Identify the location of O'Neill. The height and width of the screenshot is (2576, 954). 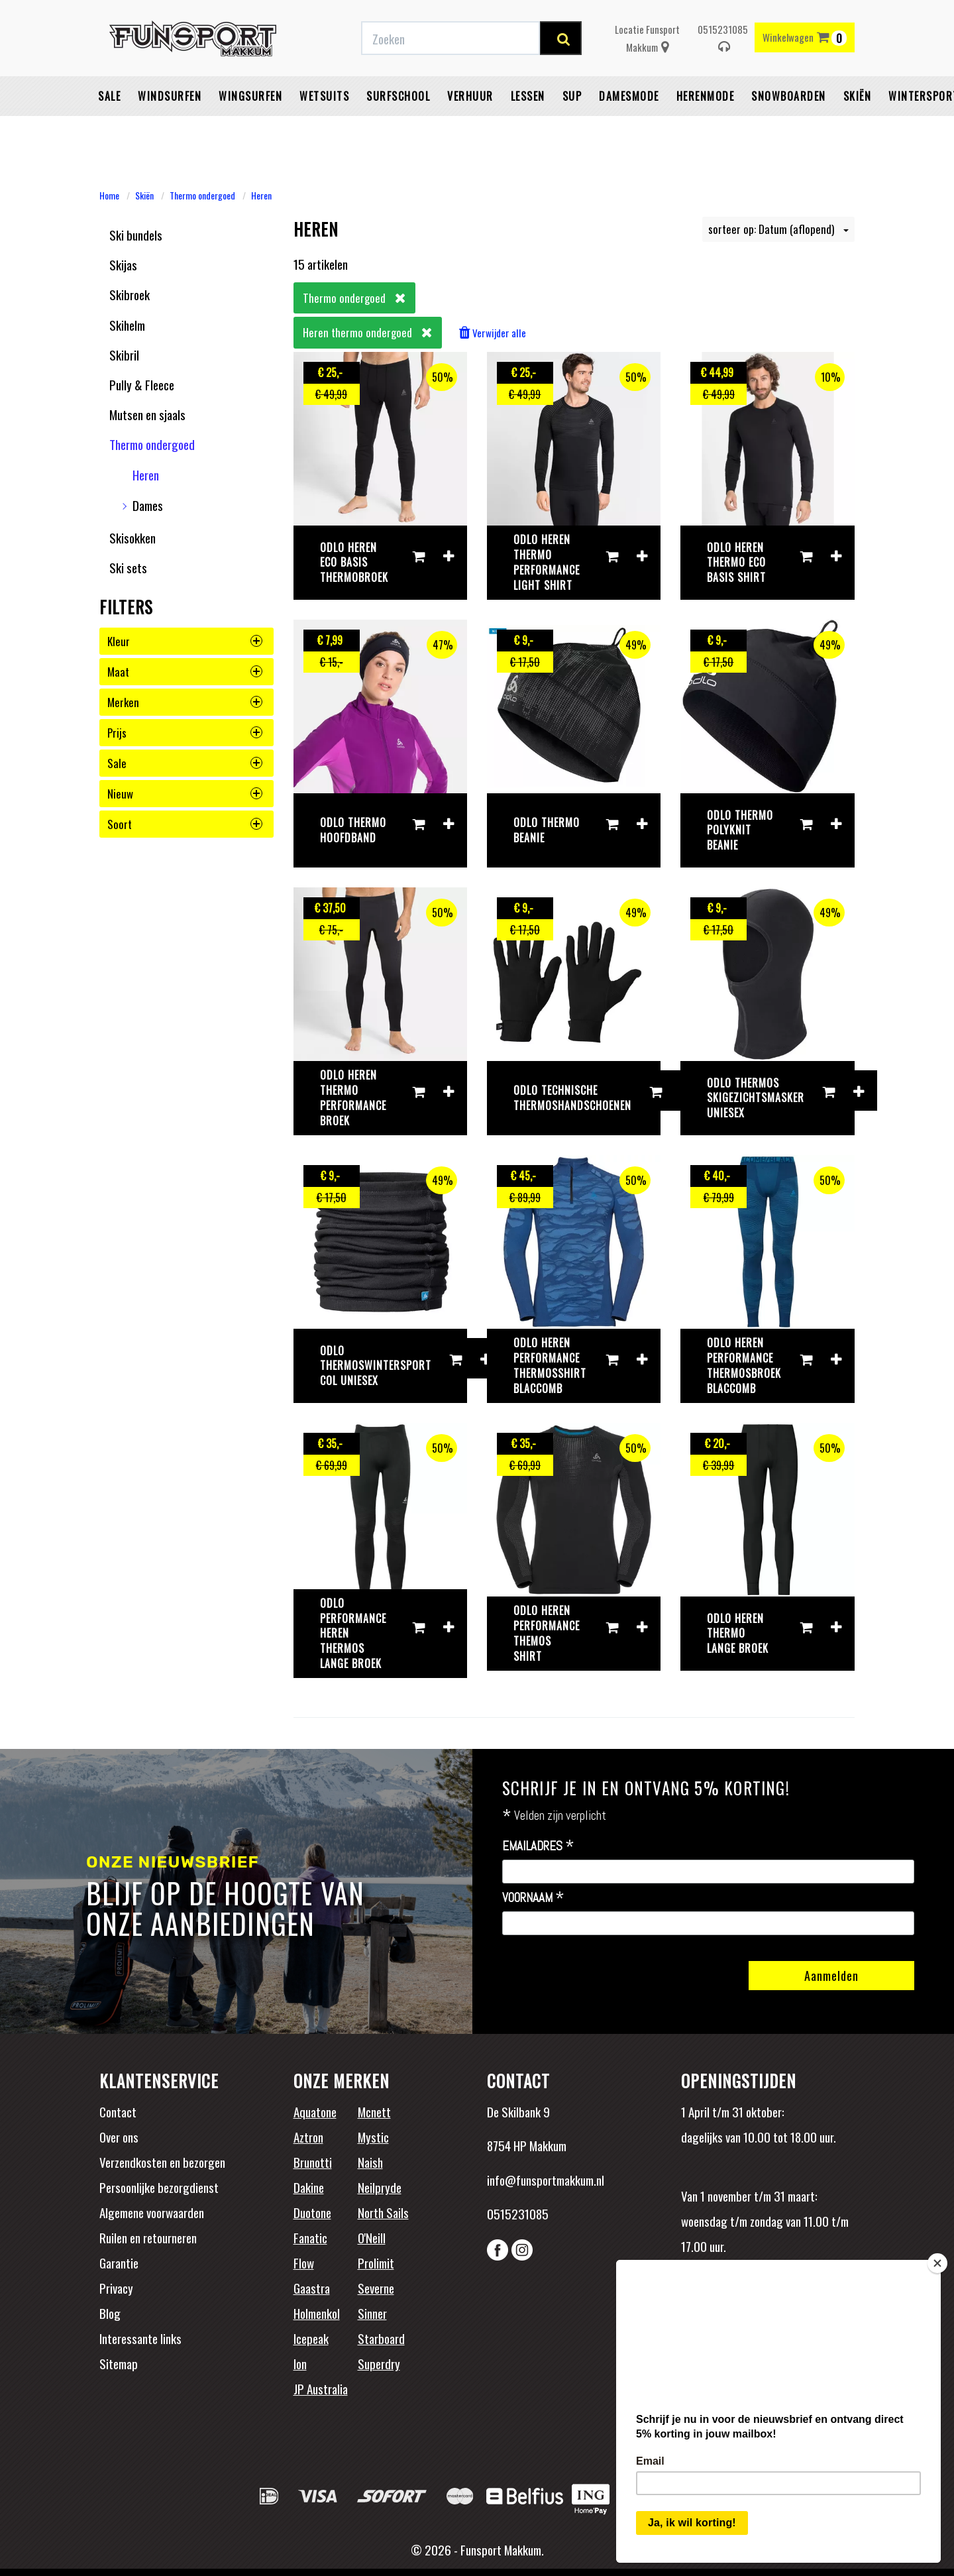
(372, 2237).